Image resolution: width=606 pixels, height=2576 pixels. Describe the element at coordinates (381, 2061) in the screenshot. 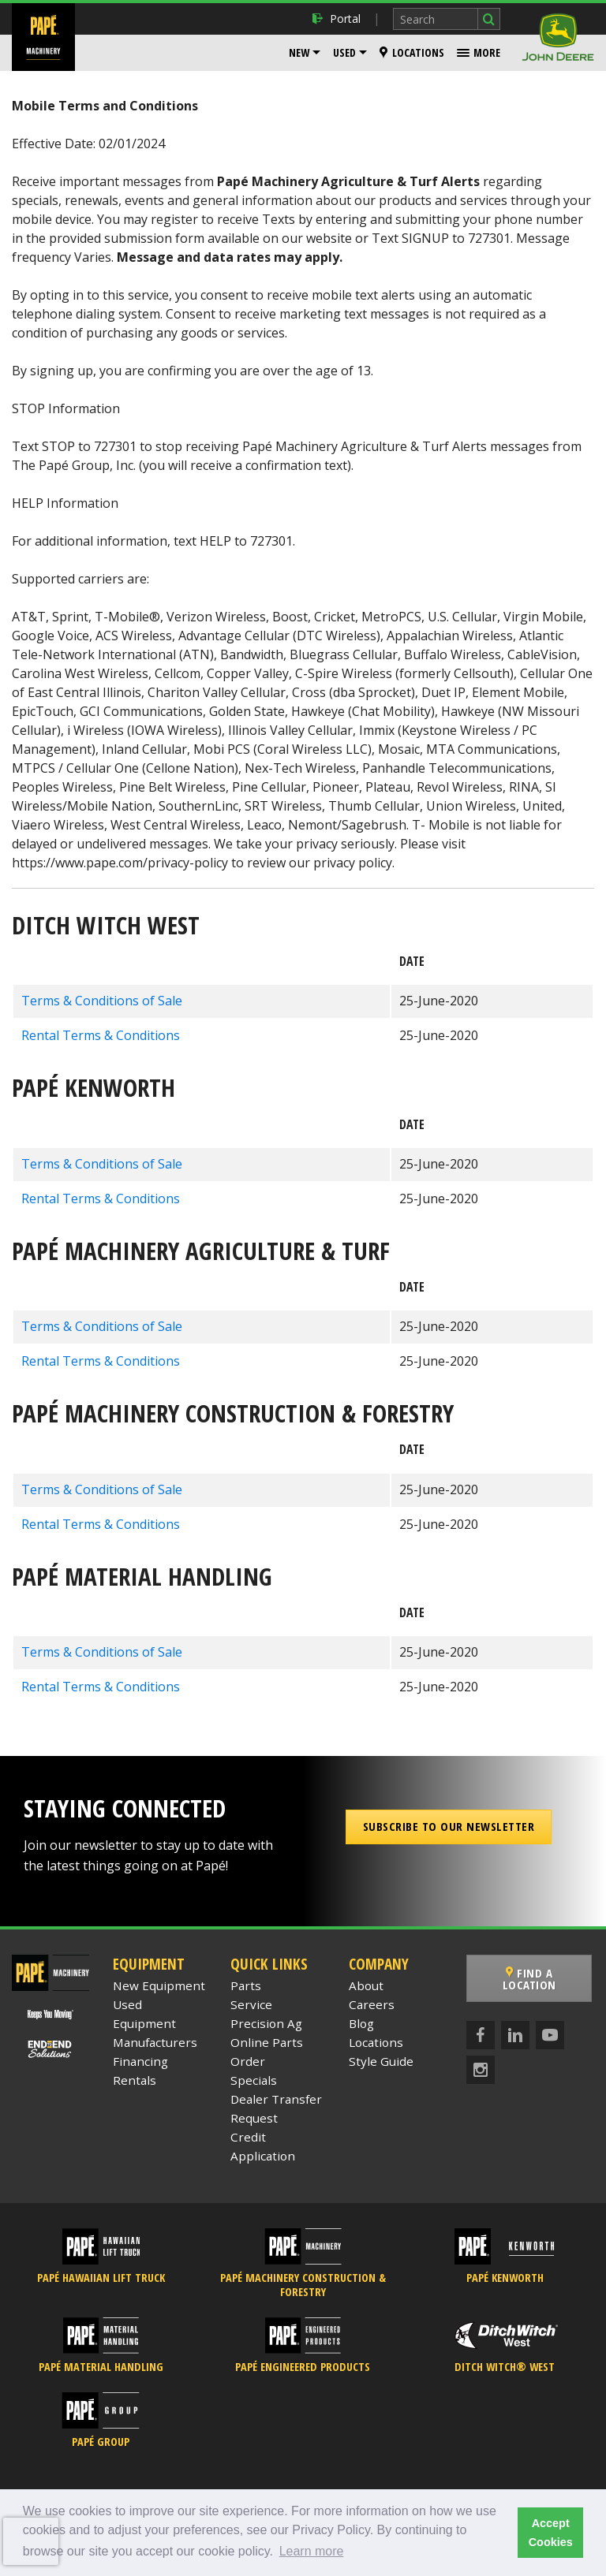

I see `Style Guide` at that location.